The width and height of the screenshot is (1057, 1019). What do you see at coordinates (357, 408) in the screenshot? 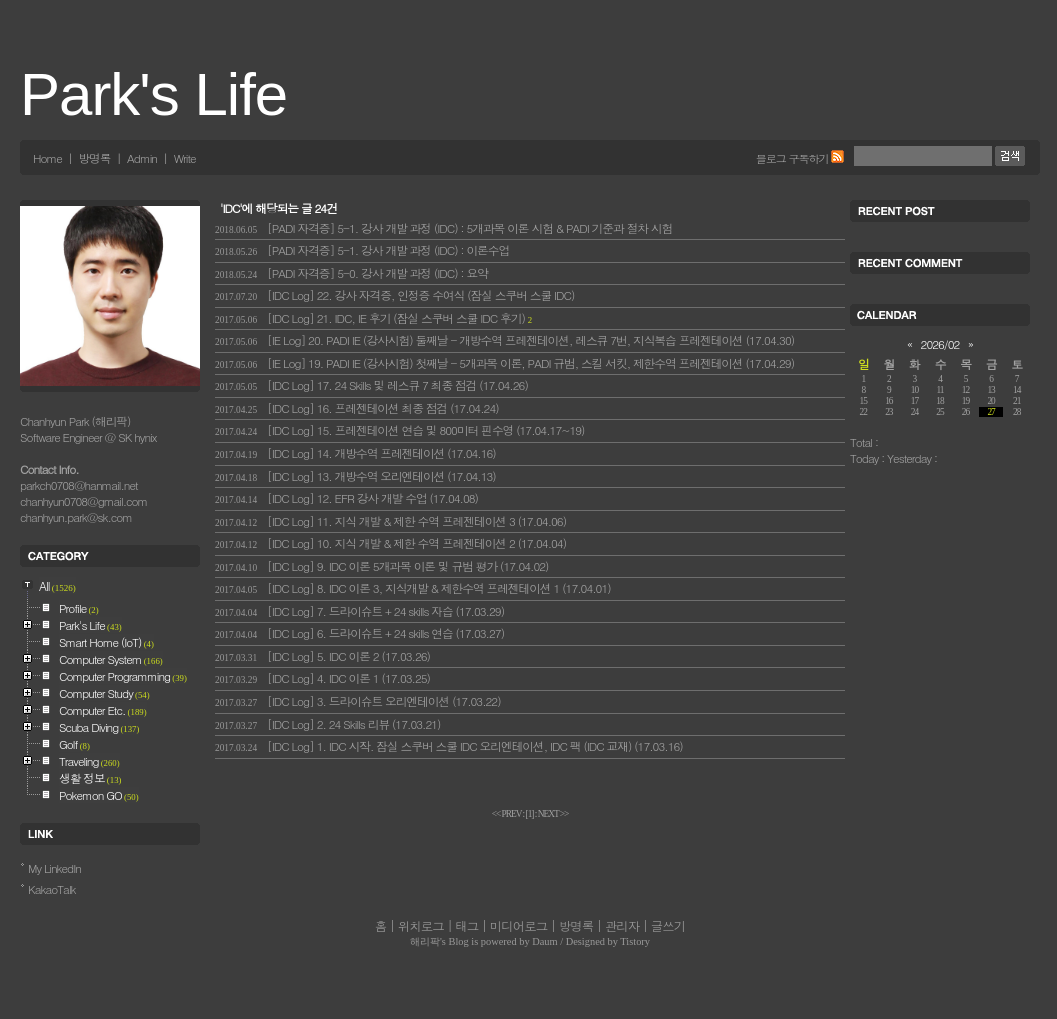
I see `[IDC Log] 16. 프레젠테이션 최종 점검 (17.04.24)` at bounding box center [357, 408].